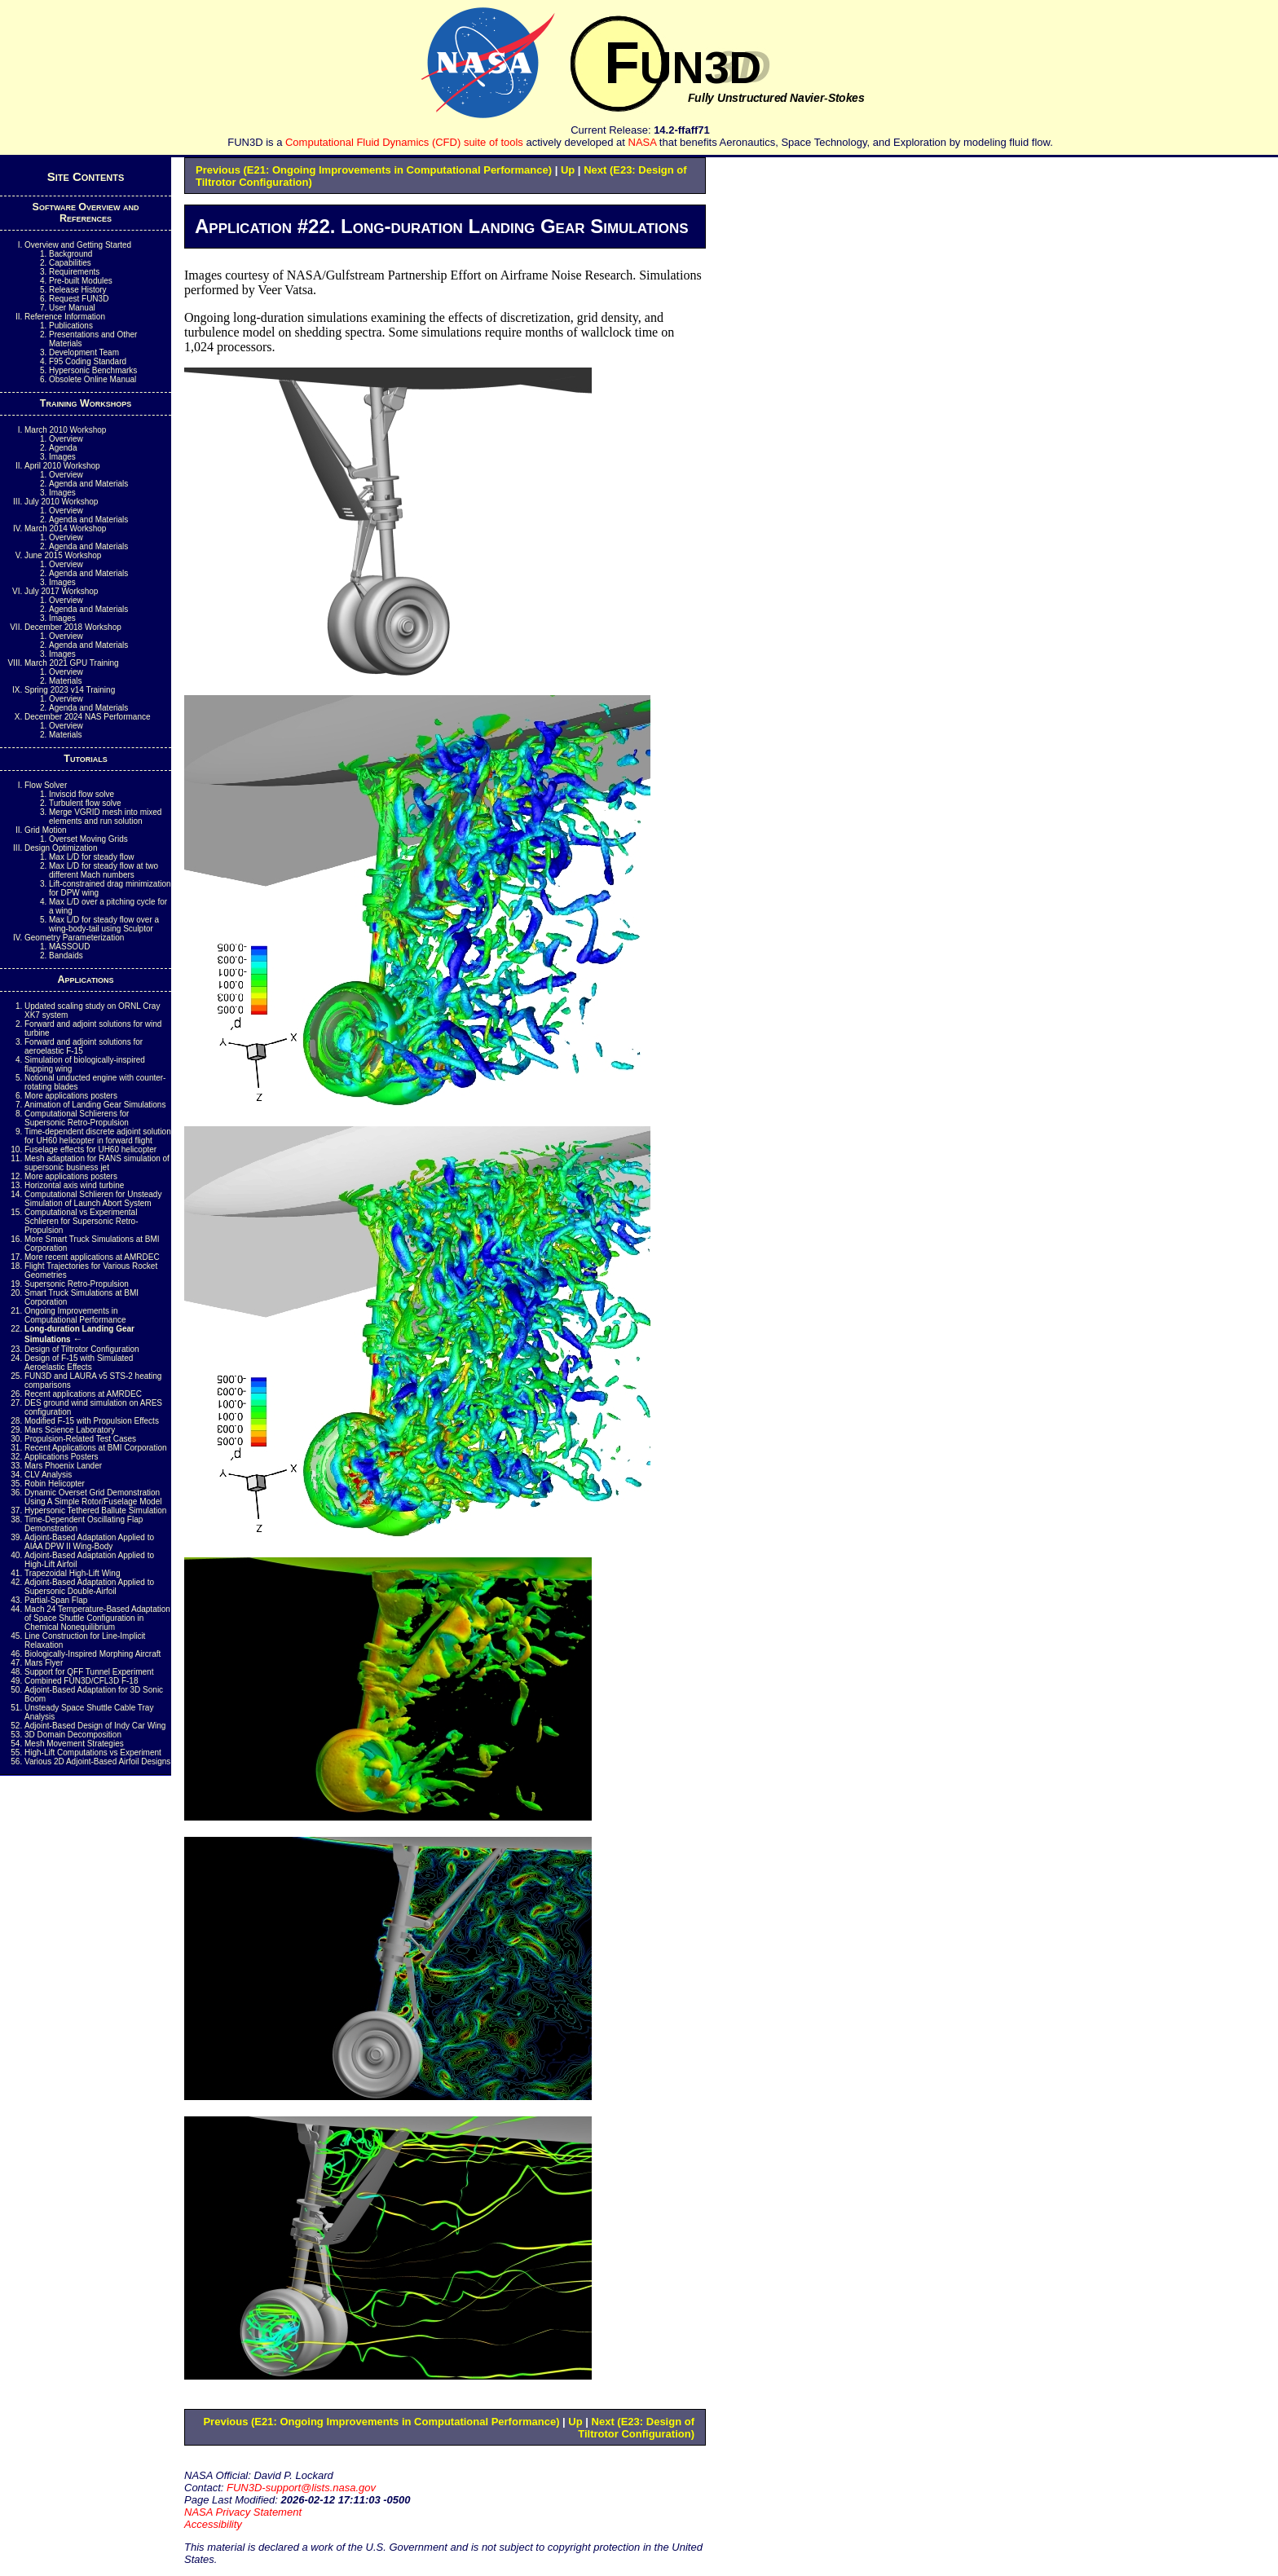 The height and width of the screenshot is (2576, 1278). What do you see at coordinates (72, 307) in the screenshot?
I see `User Manual` at bounding box center [72, 307].